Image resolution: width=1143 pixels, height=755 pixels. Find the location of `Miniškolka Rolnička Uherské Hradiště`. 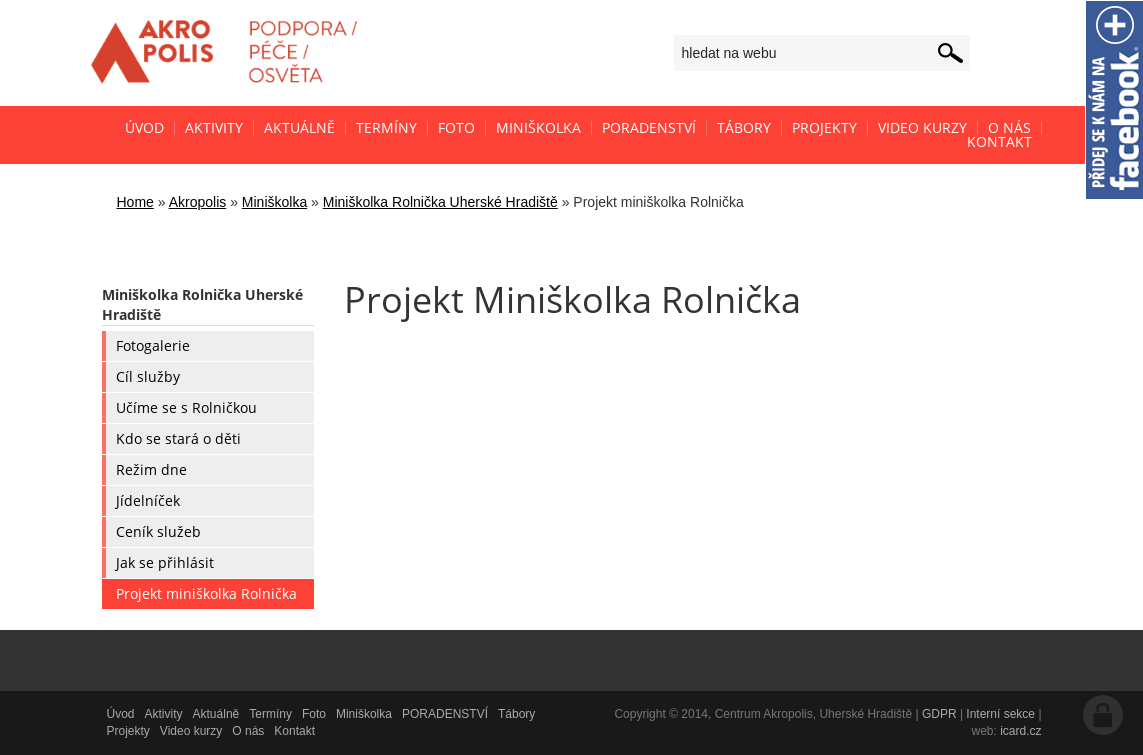

Miniškolka Rolnička Uherské Hradiště is located at coordinates (440, 202).